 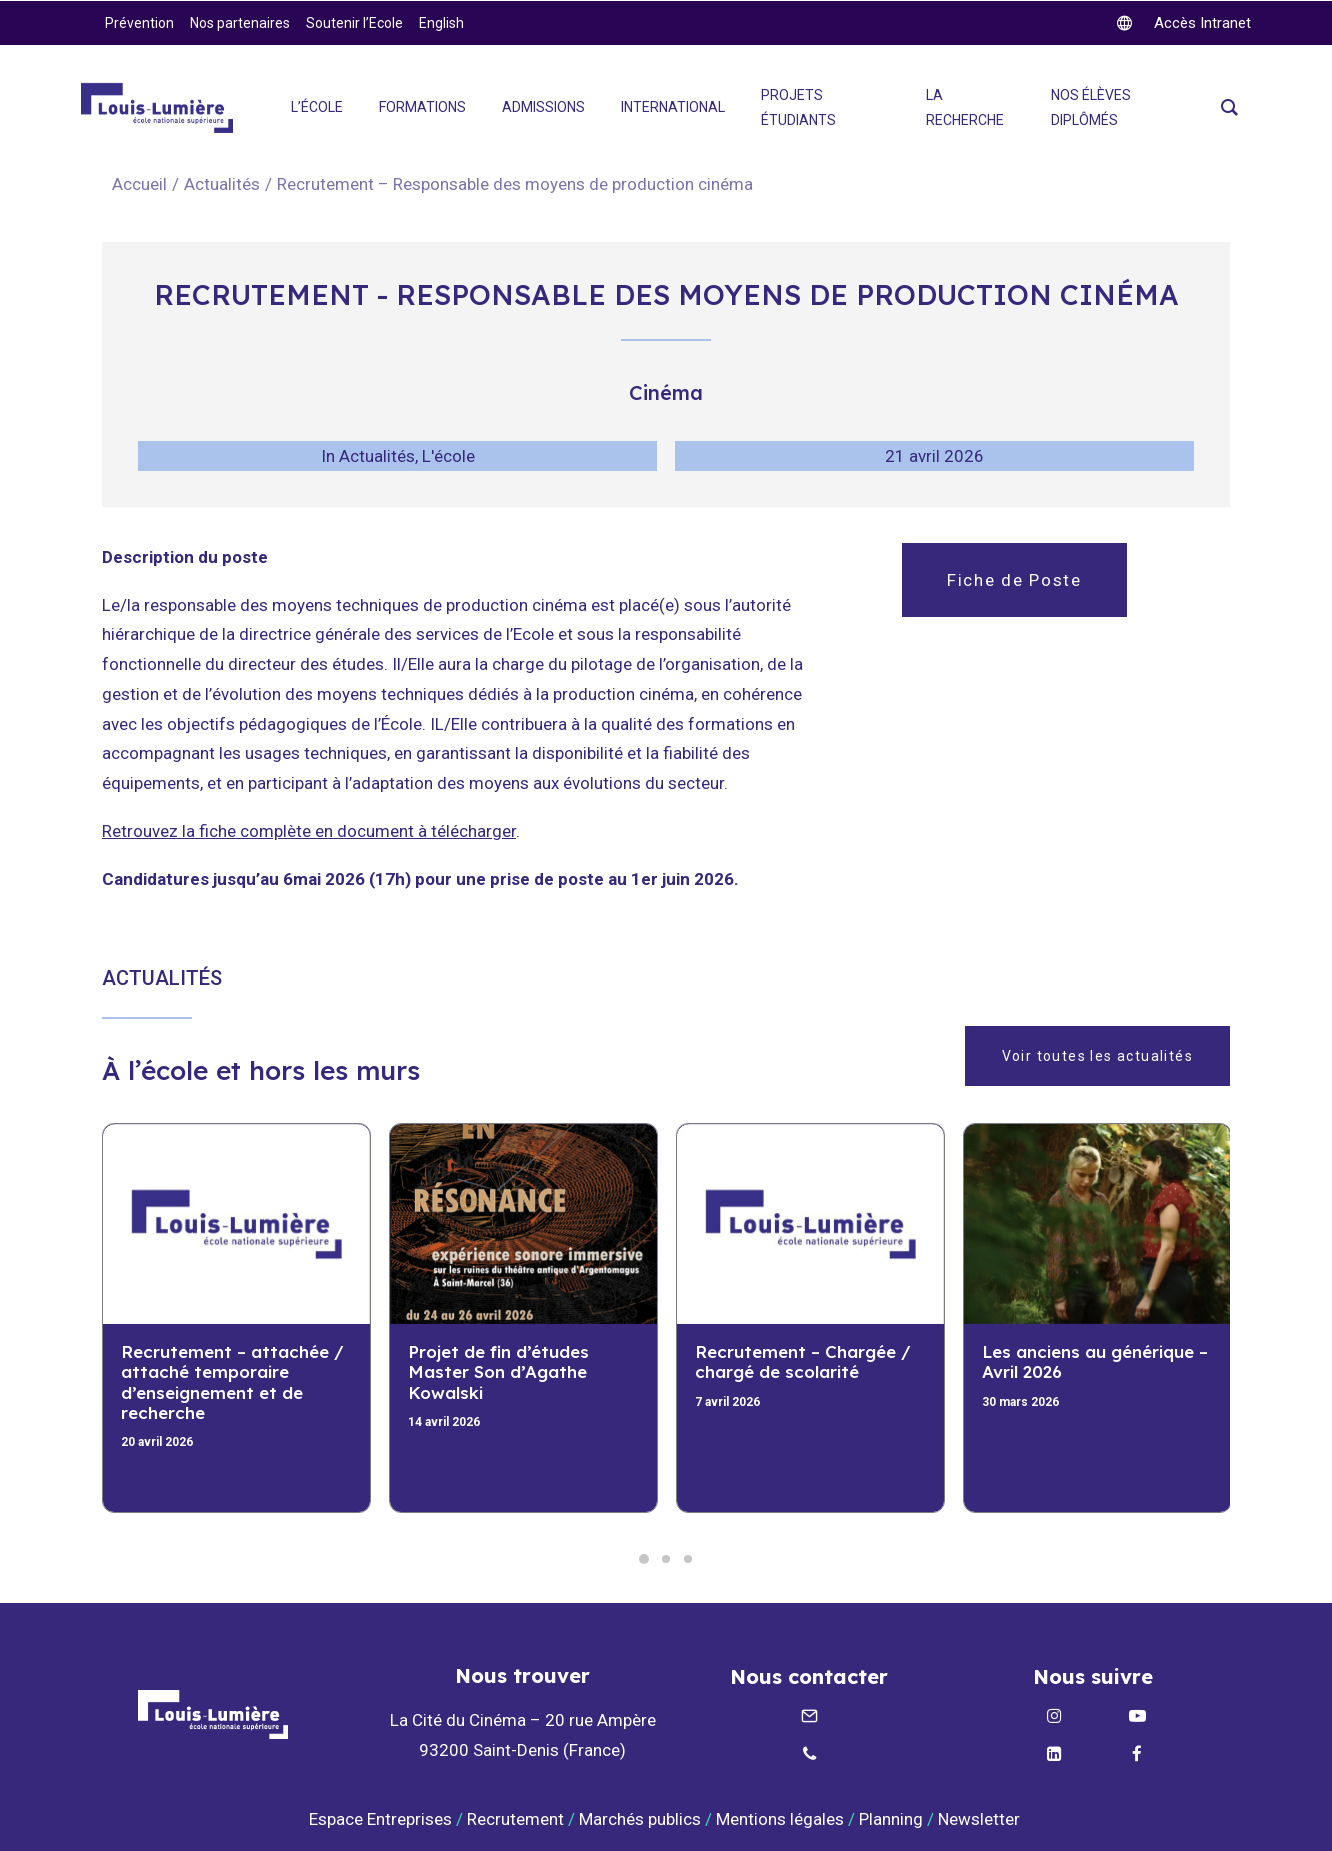 I want to click on Les anciens au générique – Avril 2026, so click(x=1095, y=1361).